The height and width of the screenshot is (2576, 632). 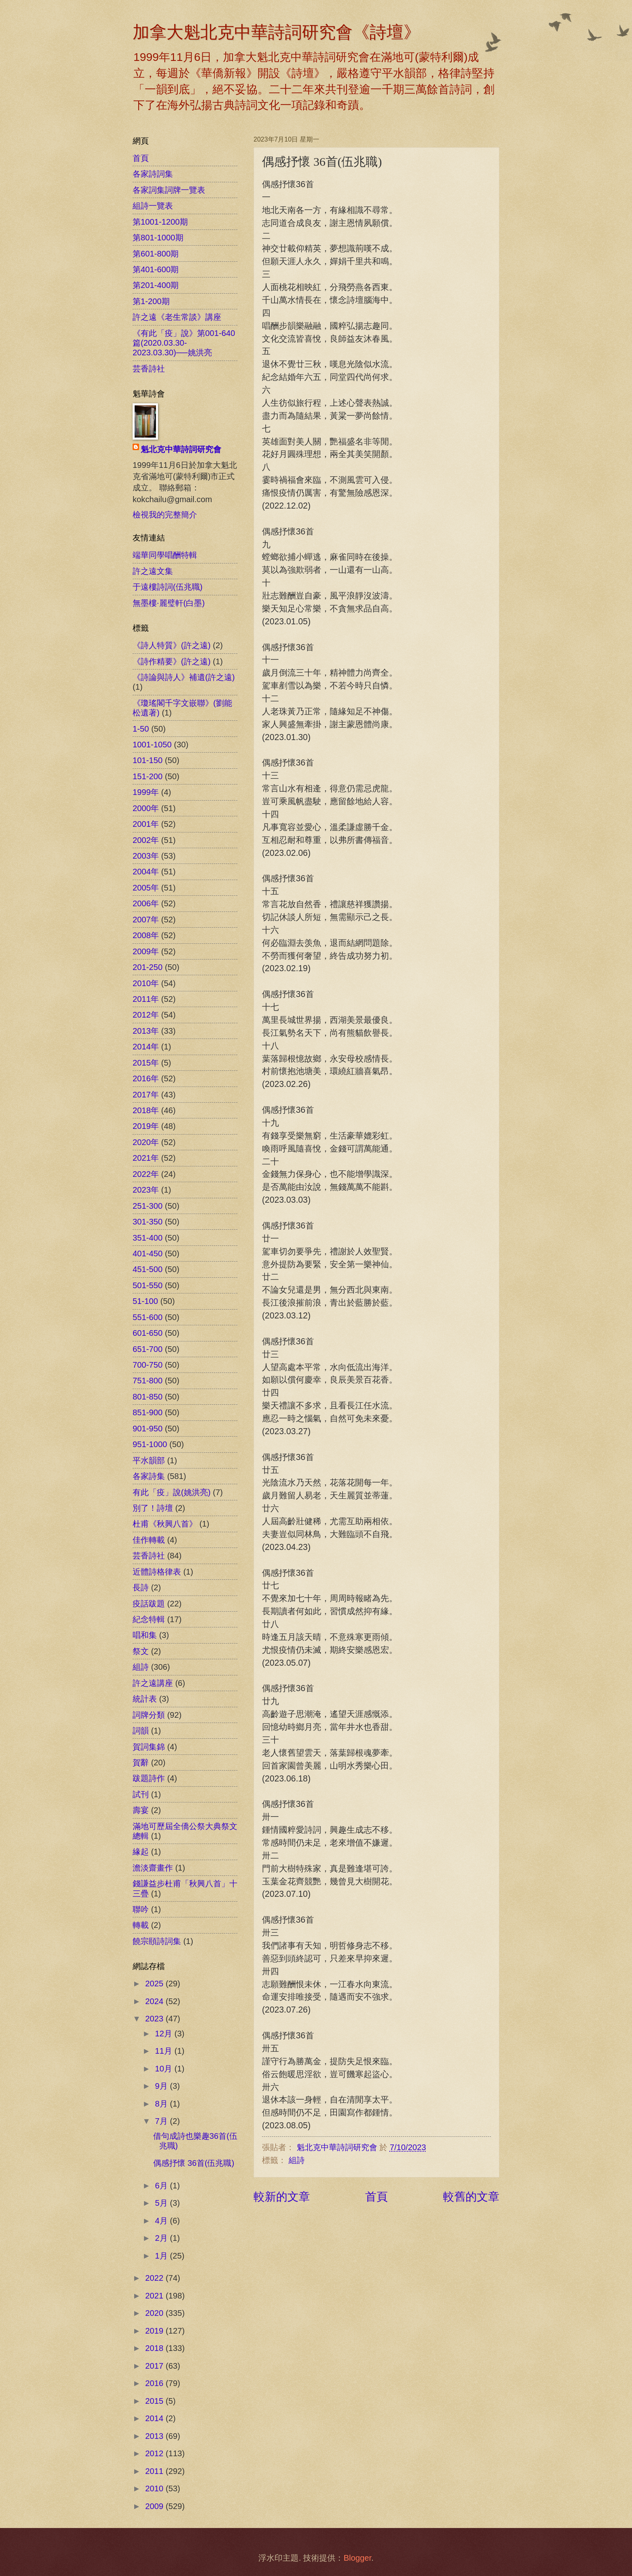 What do you see at coordinates (165, 2033) in the screenshot?
I see `12月` at bounding box center [165, 2033].